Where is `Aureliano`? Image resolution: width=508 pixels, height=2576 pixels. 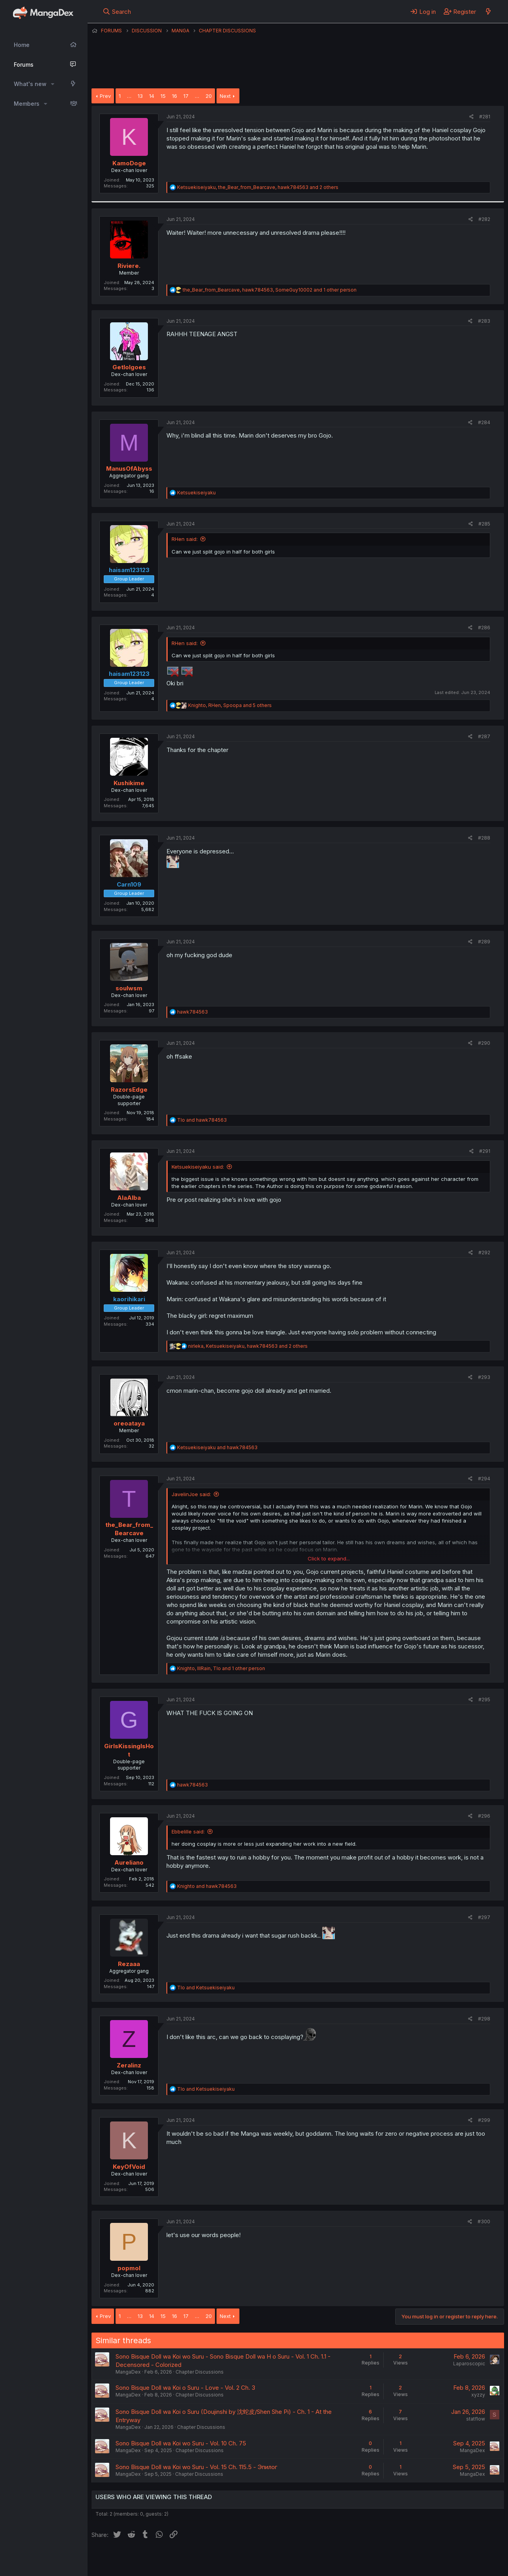
Aureliano is located at coordinates (129, 1862).